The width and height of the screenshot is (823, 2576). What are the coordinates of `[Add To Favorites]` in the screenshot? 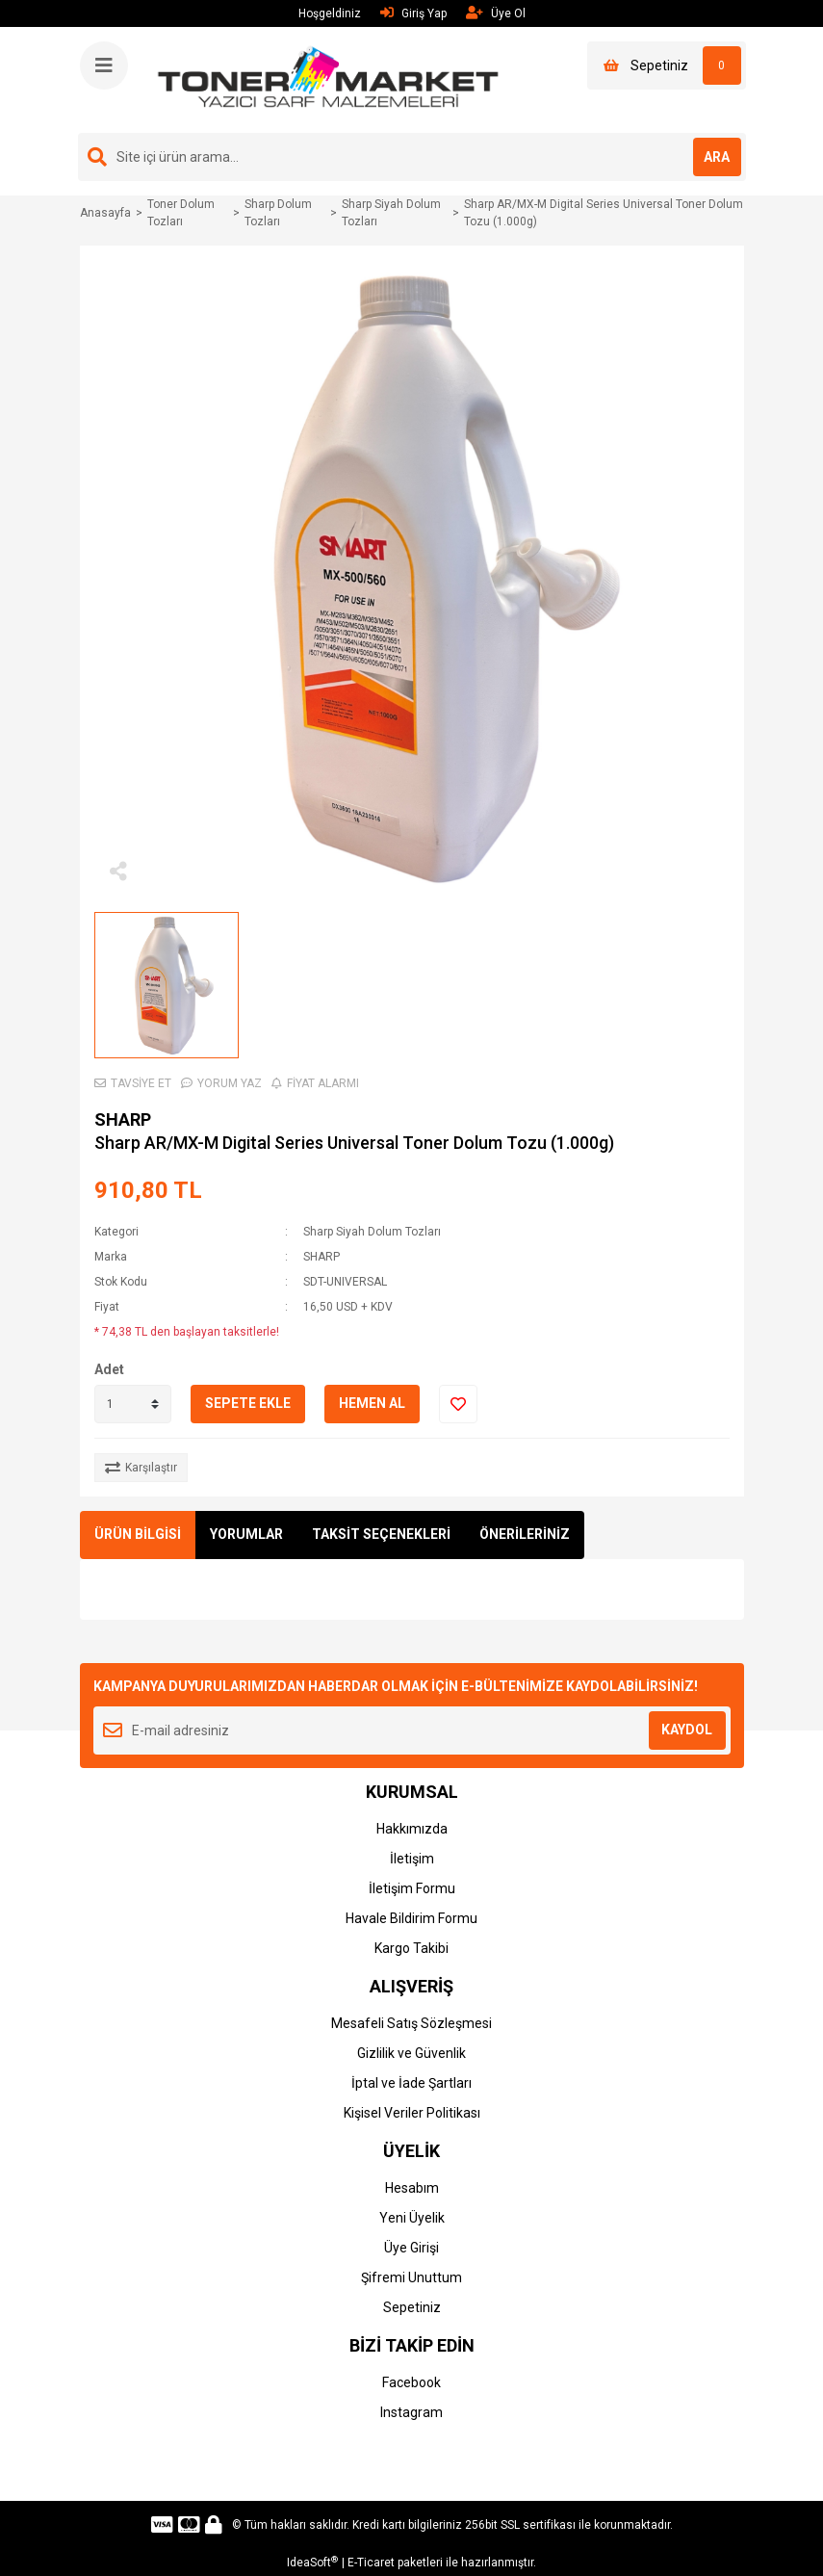 It's located at (458, 1404).